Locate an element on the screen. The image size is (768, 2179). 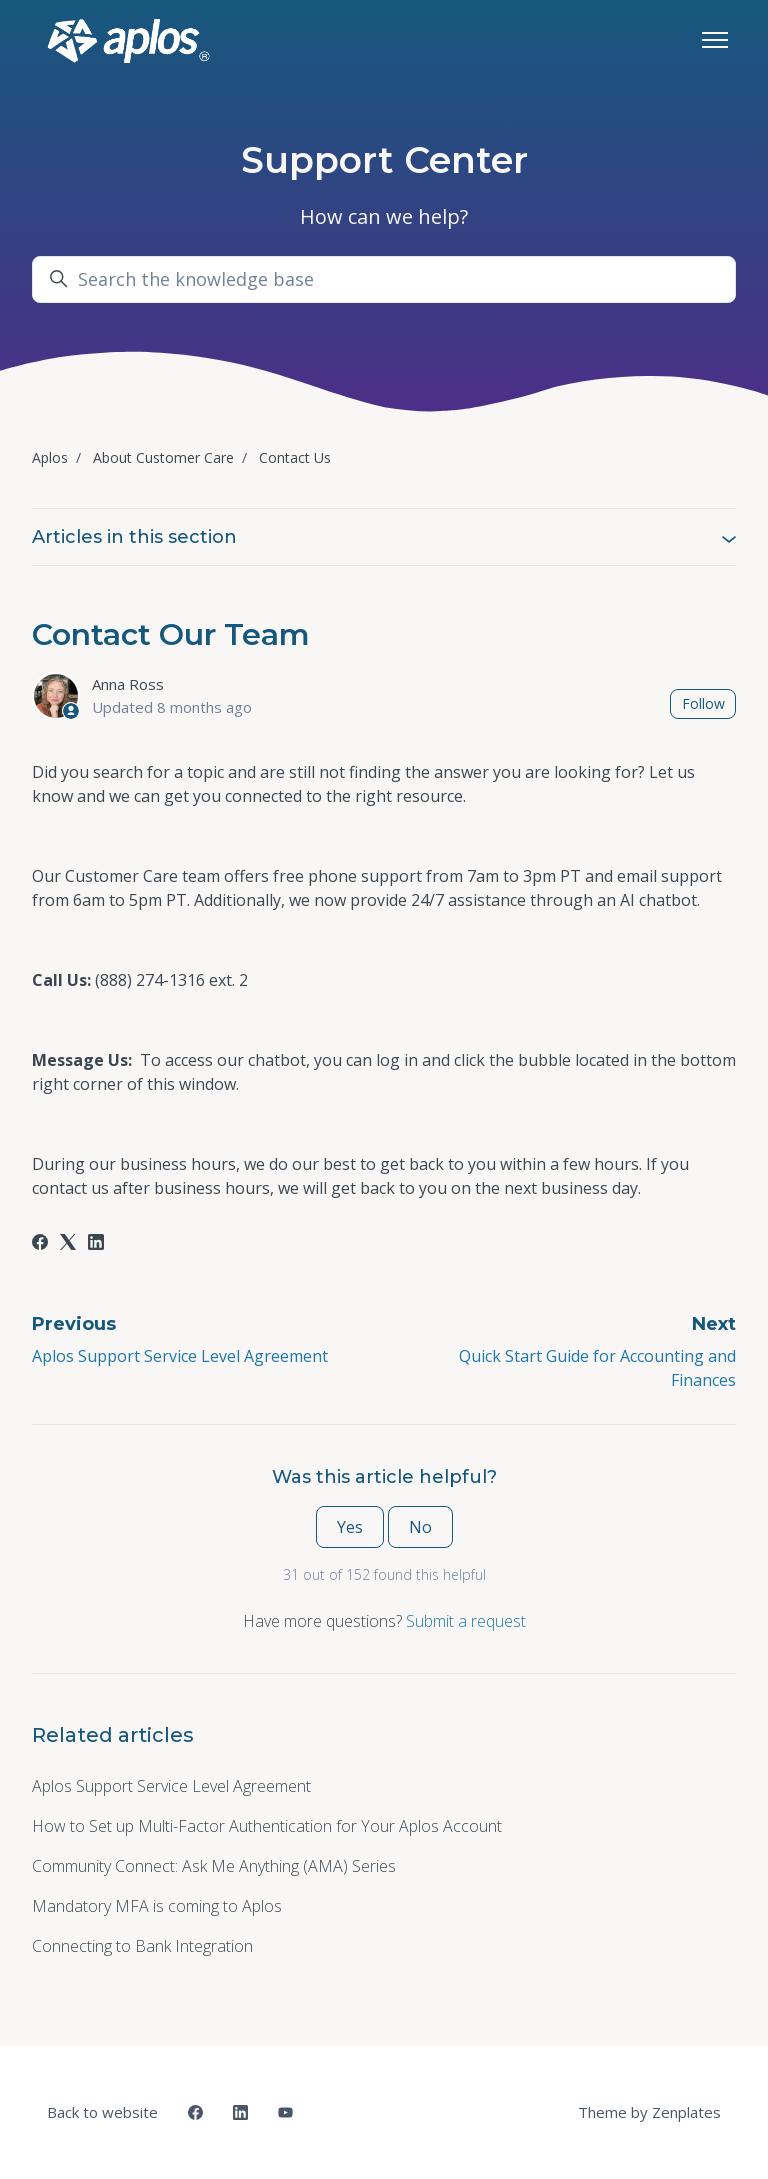
Connecting to Bank Integration is located at coordinates (142, 1946).